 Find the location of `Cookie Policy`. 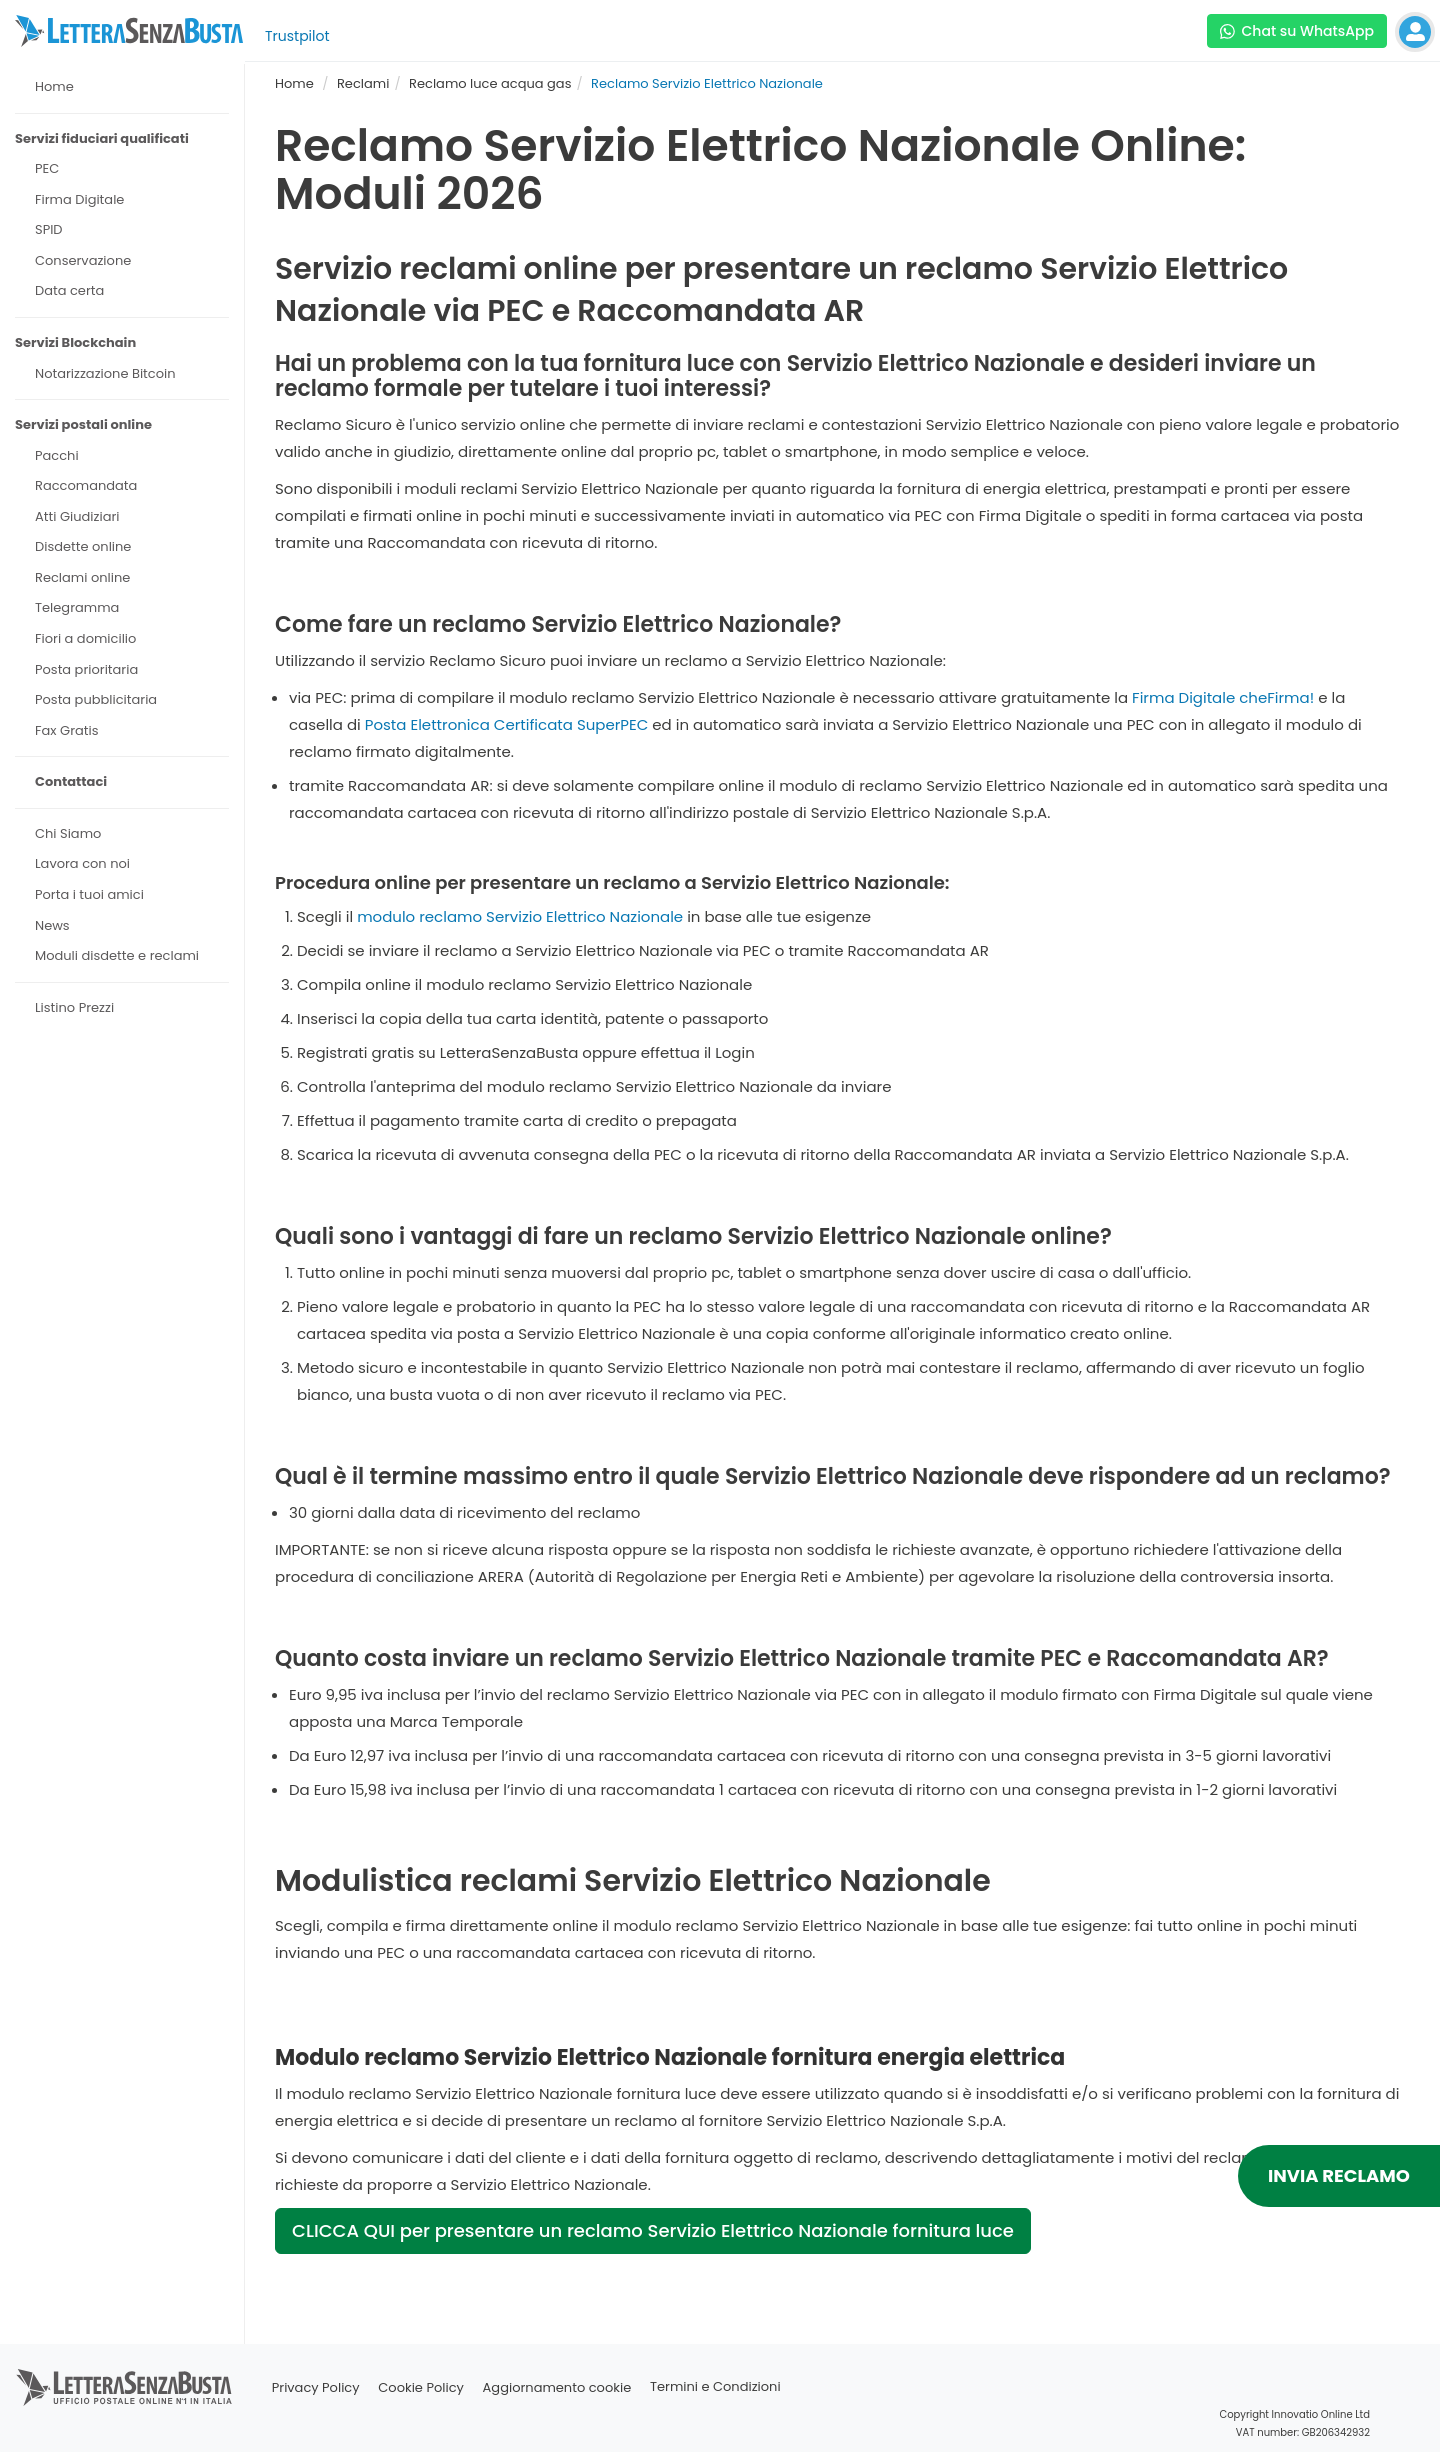

Cookie Policy is located at coordinates (421, 2387).